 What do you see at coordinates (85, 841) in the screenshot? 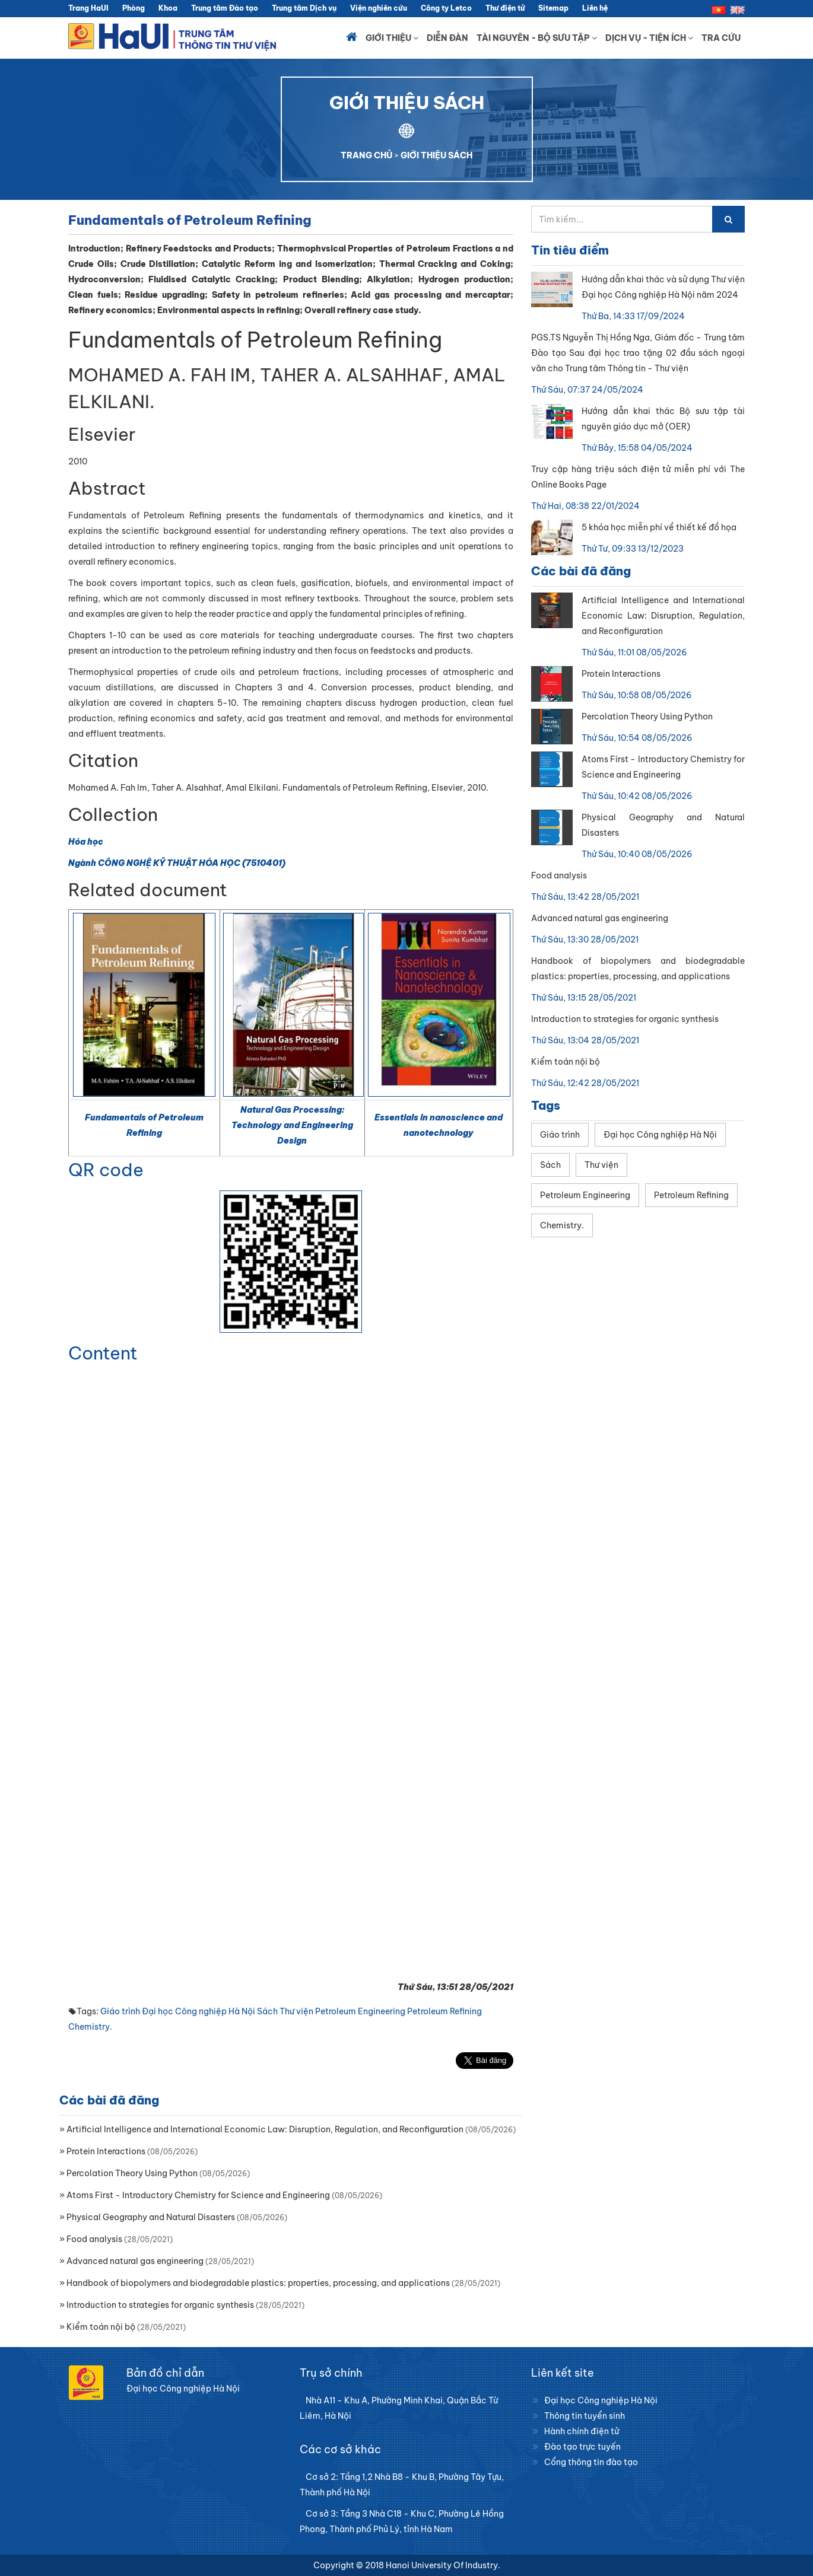
I see `Hóa học` at bounding box center [85, 841].